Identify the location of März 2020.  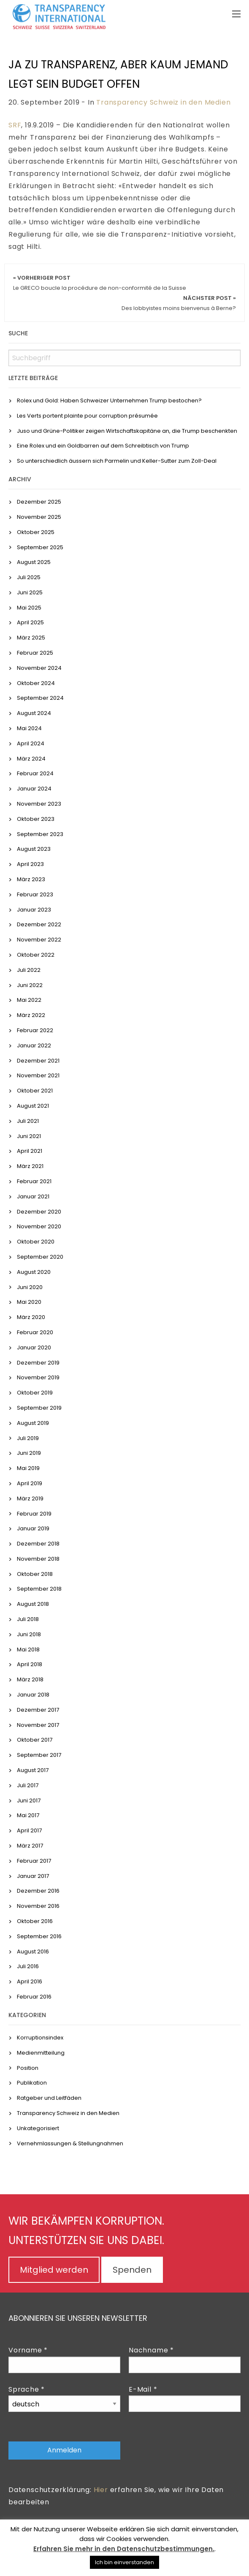
(31, 1317).